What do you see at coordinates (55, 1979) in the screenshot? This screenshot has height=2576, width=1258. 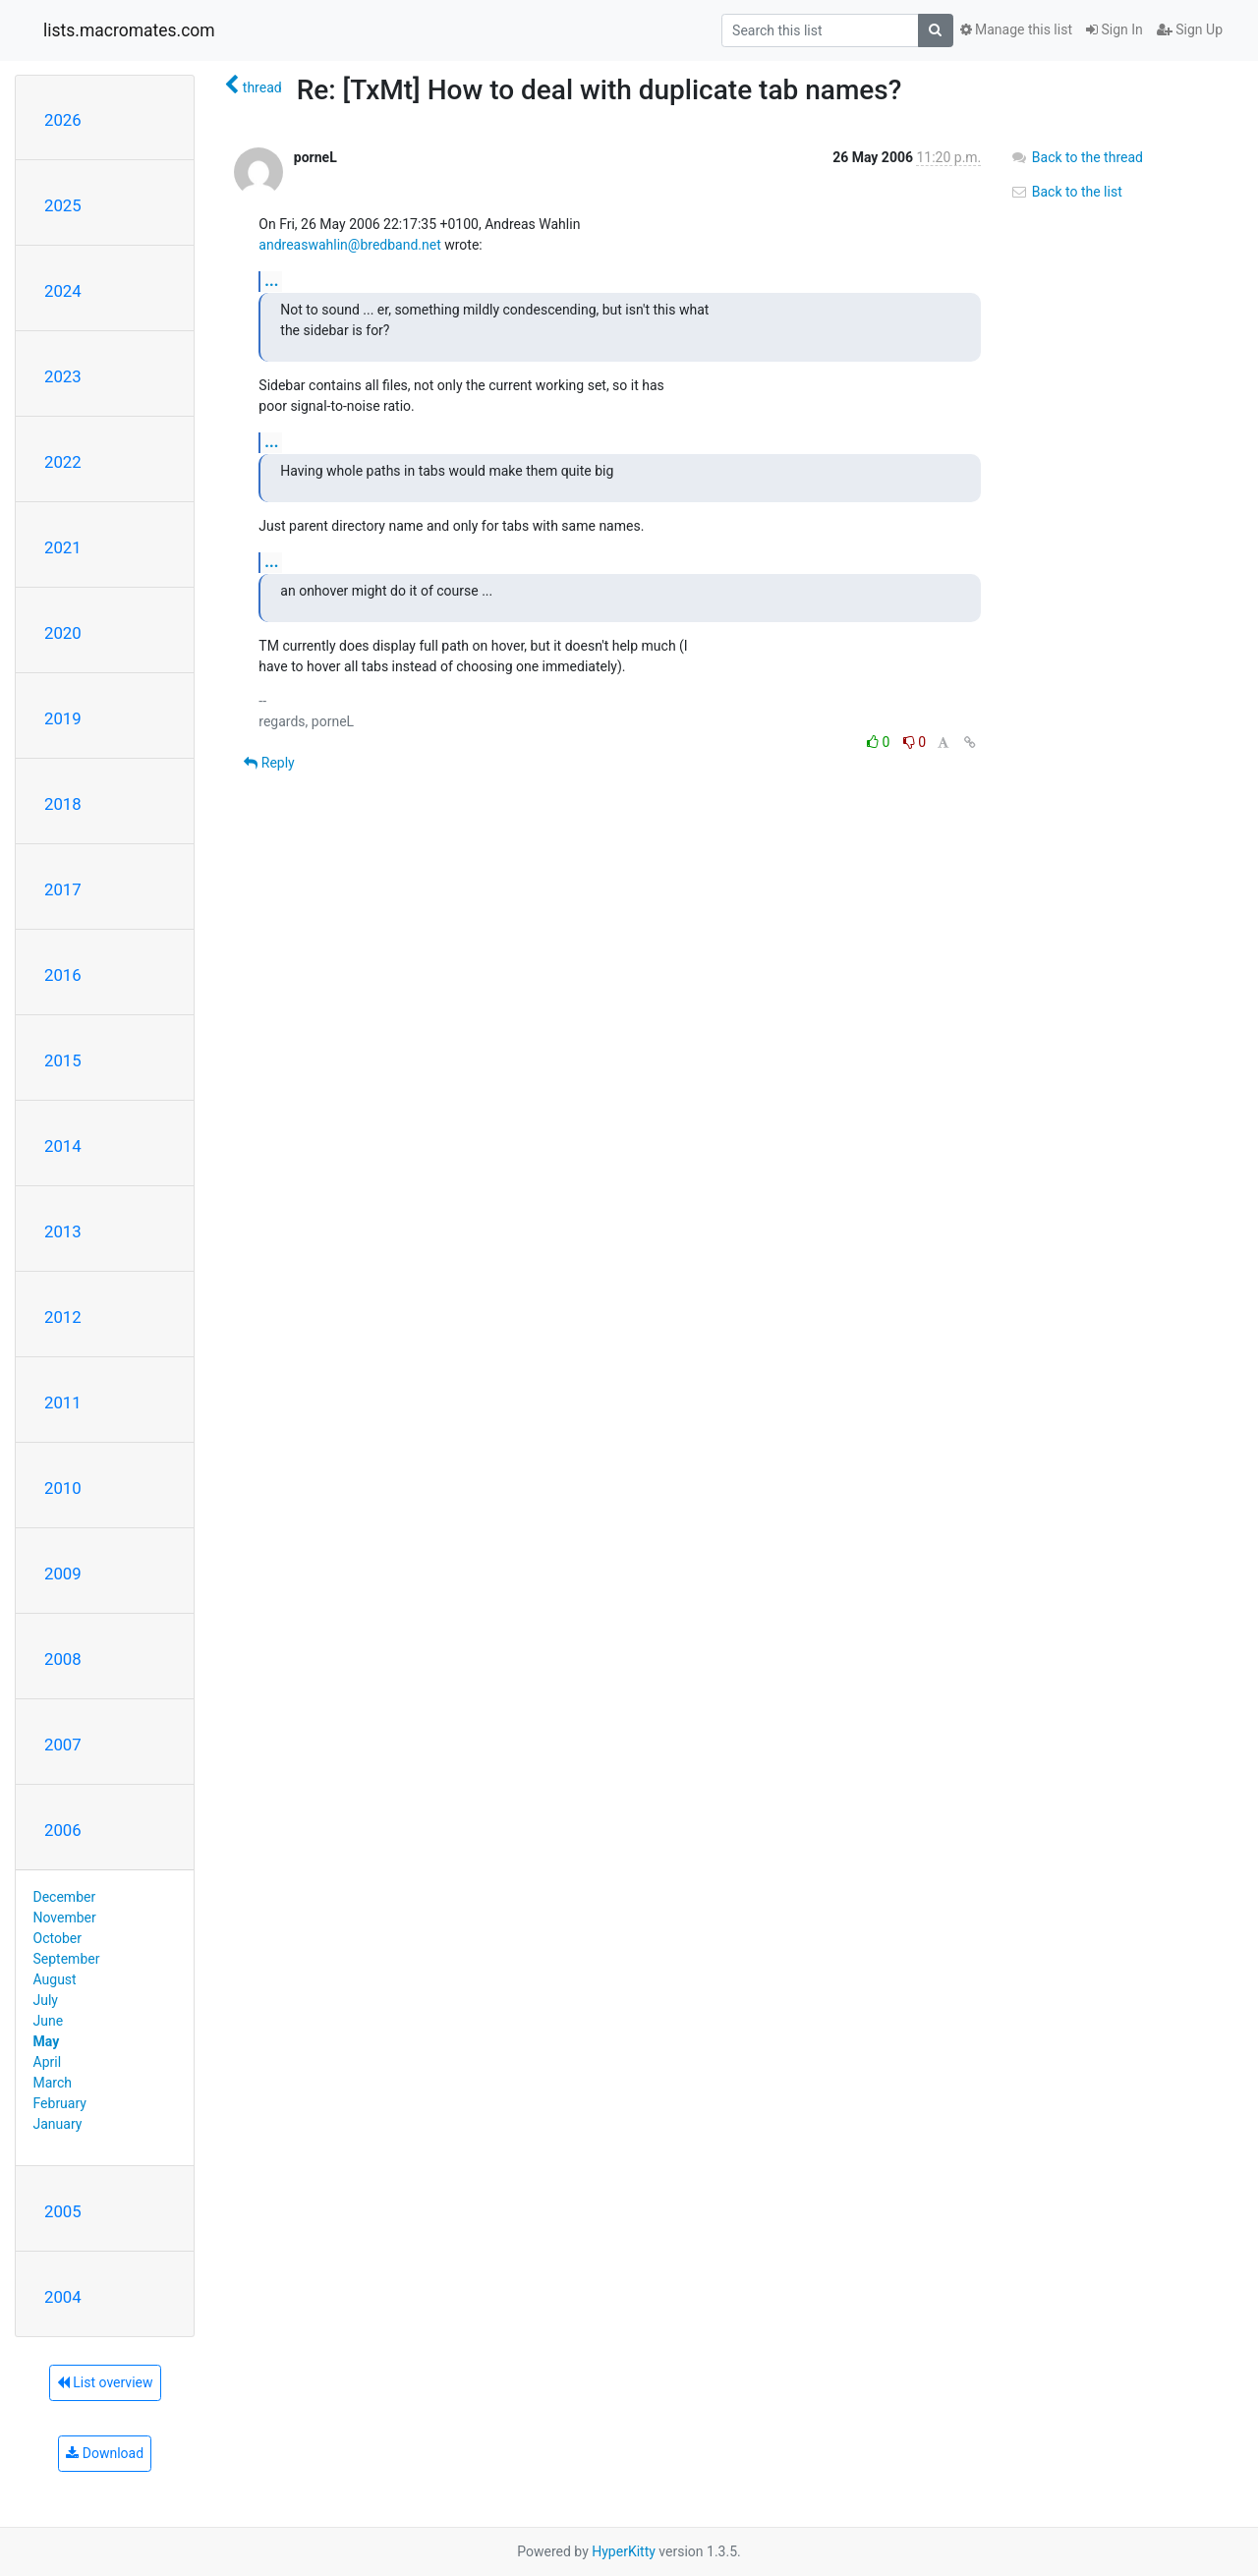 I see `August` at bounding box center [55, 1979].